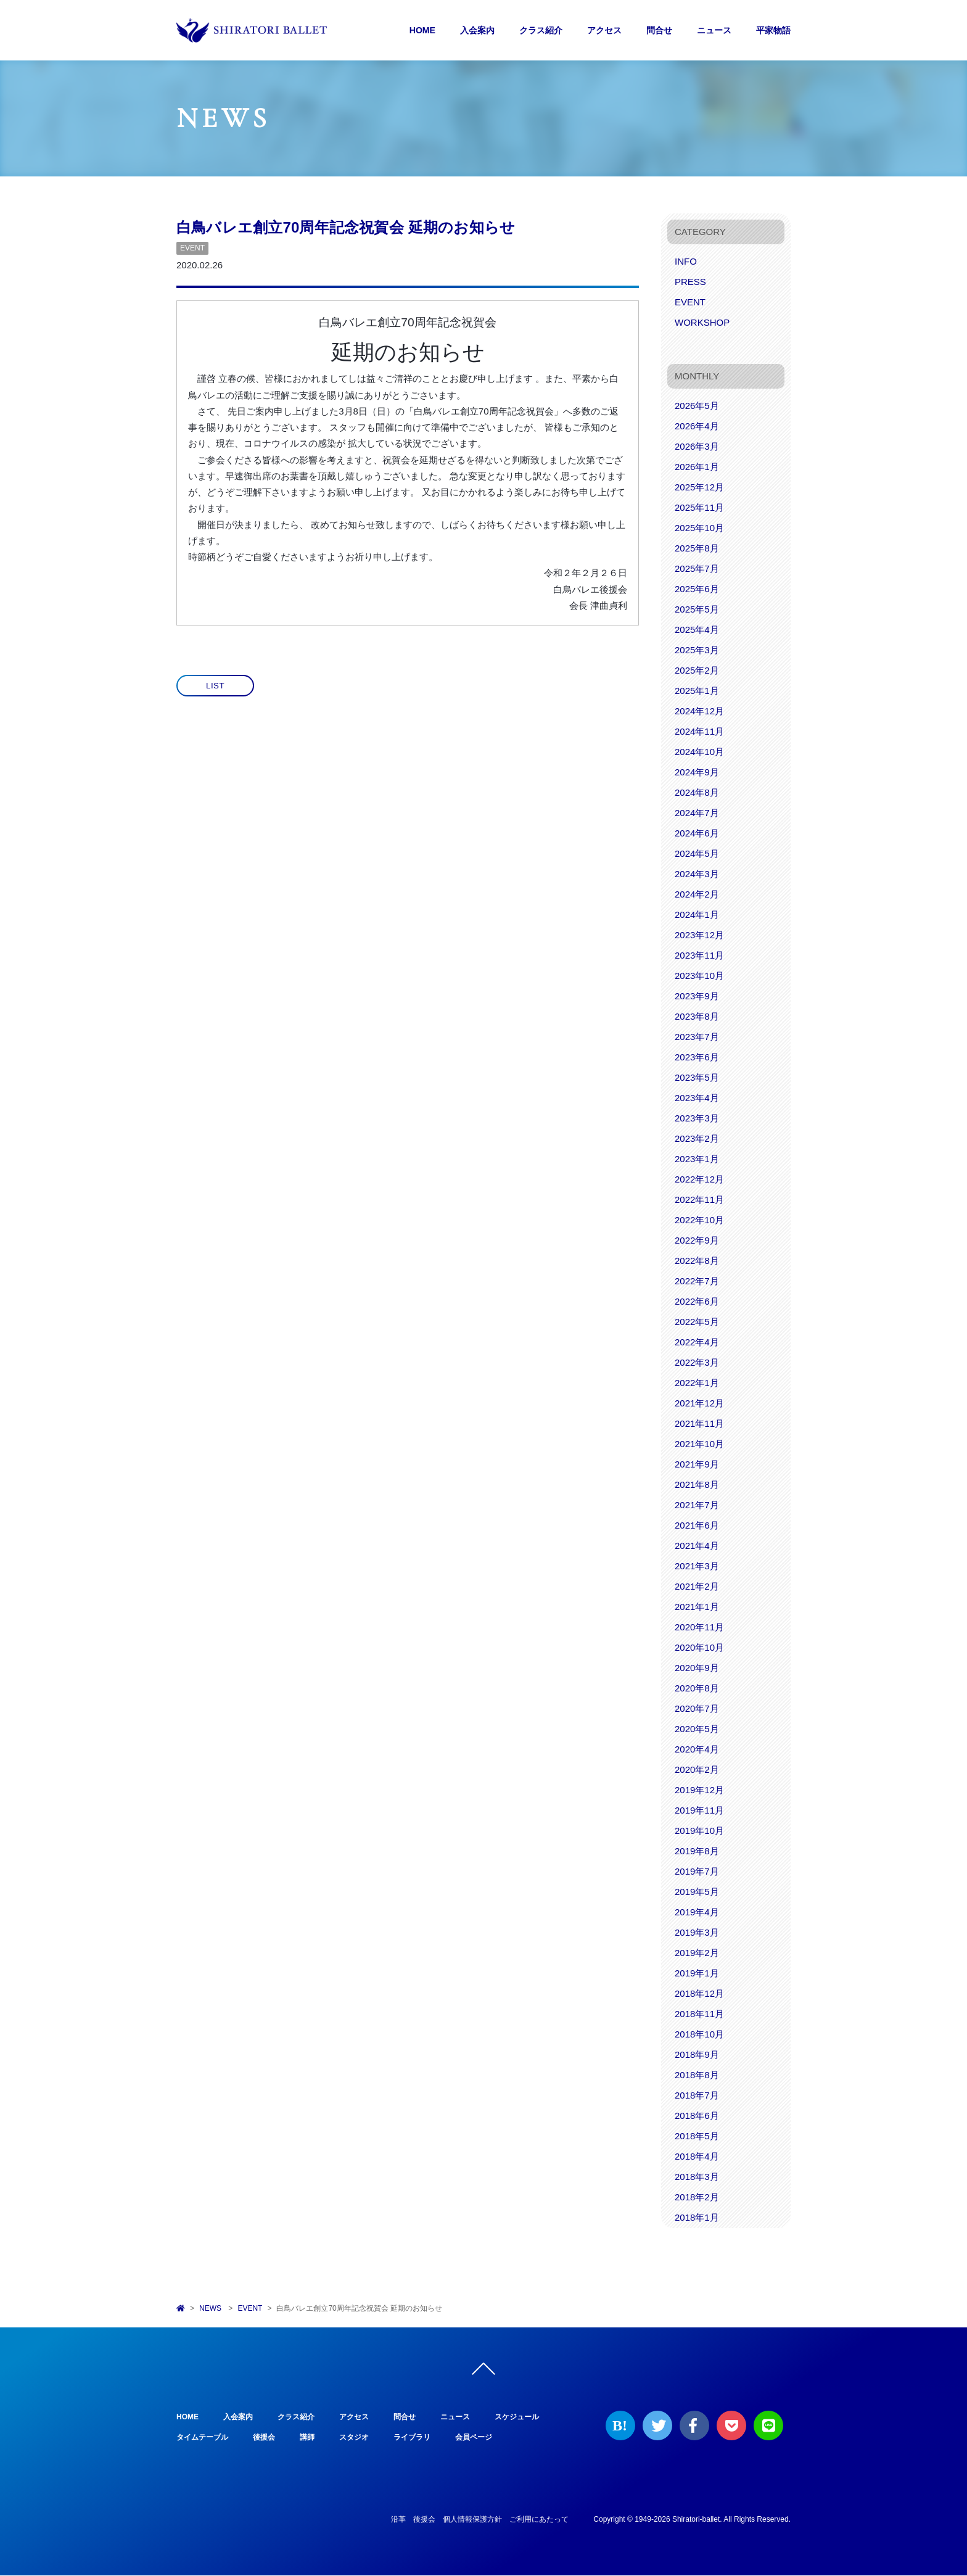  What do you see at coordinates (697, 1912) in the screenshot?
I see `2019年4月` at bounding box center [697, 1912].